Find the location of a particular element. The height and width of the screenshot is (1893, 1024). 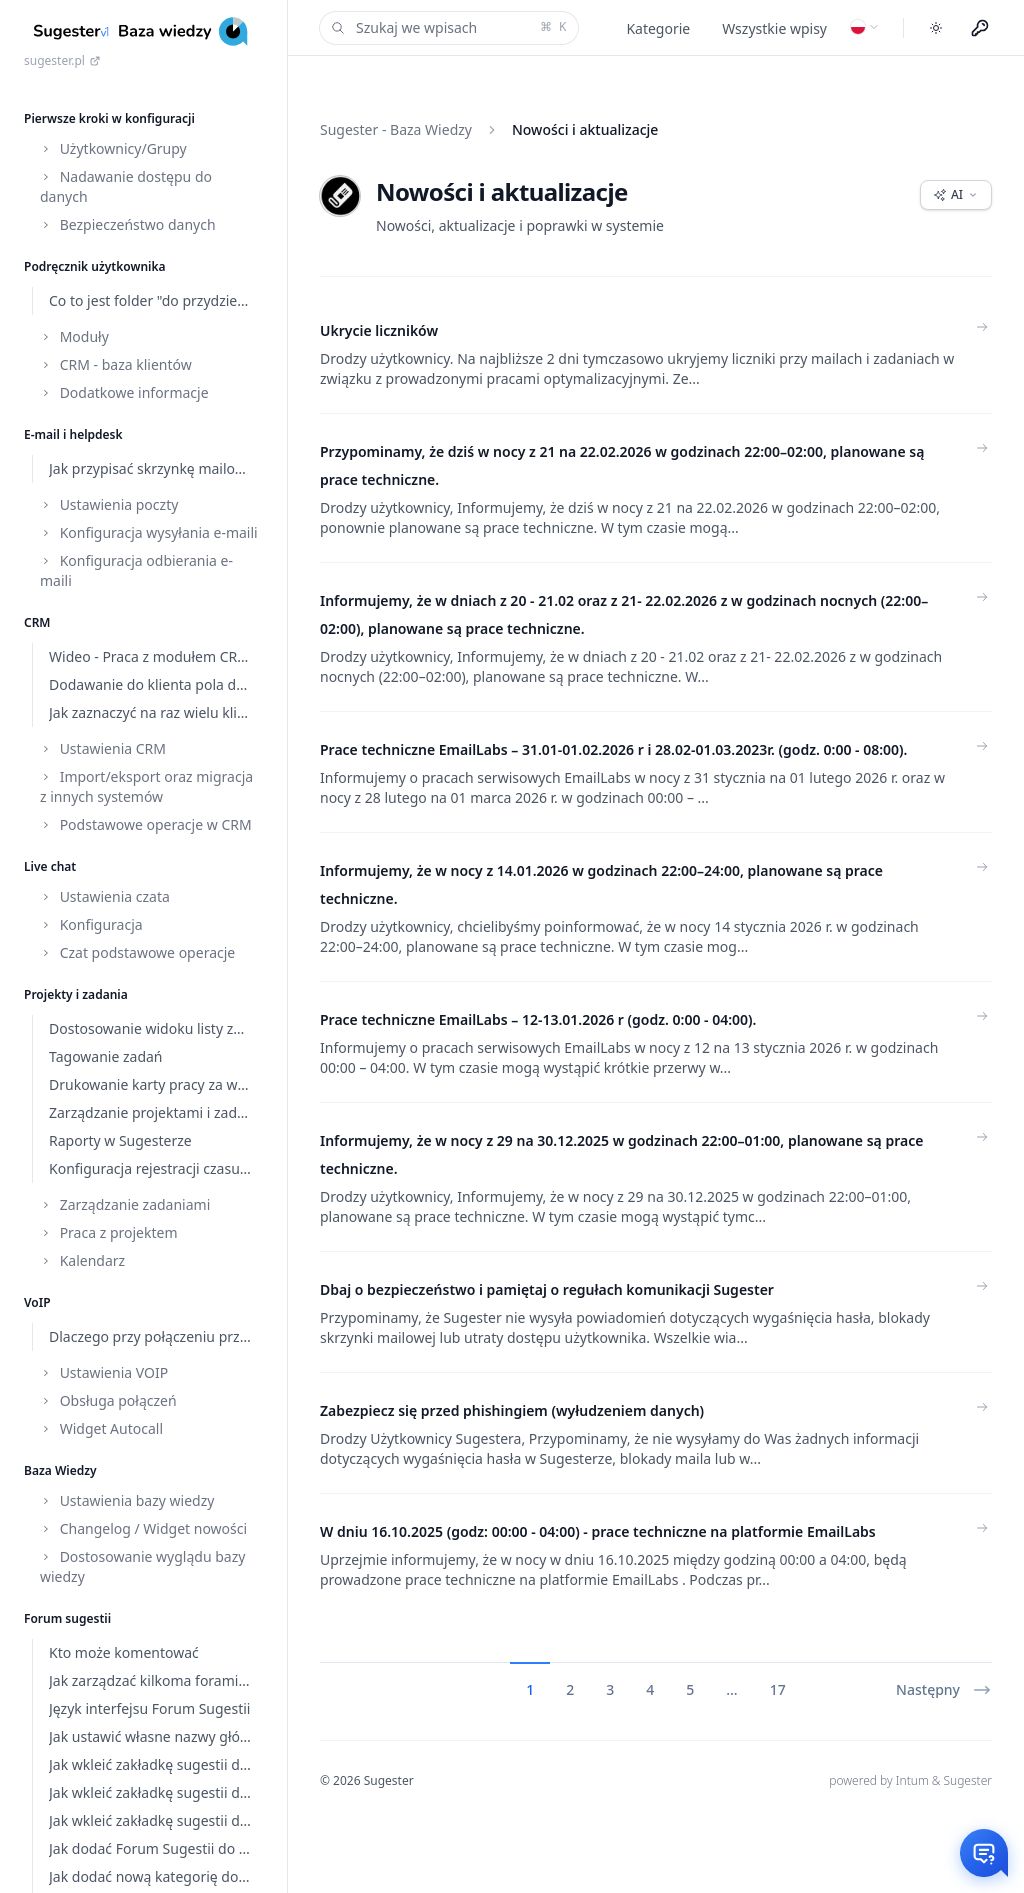

W dniu 16.10.2025 (godz: 00:00 - 04:00) - prace techniczne na platformie EmailLabs is located at coordinates (598, 1531).